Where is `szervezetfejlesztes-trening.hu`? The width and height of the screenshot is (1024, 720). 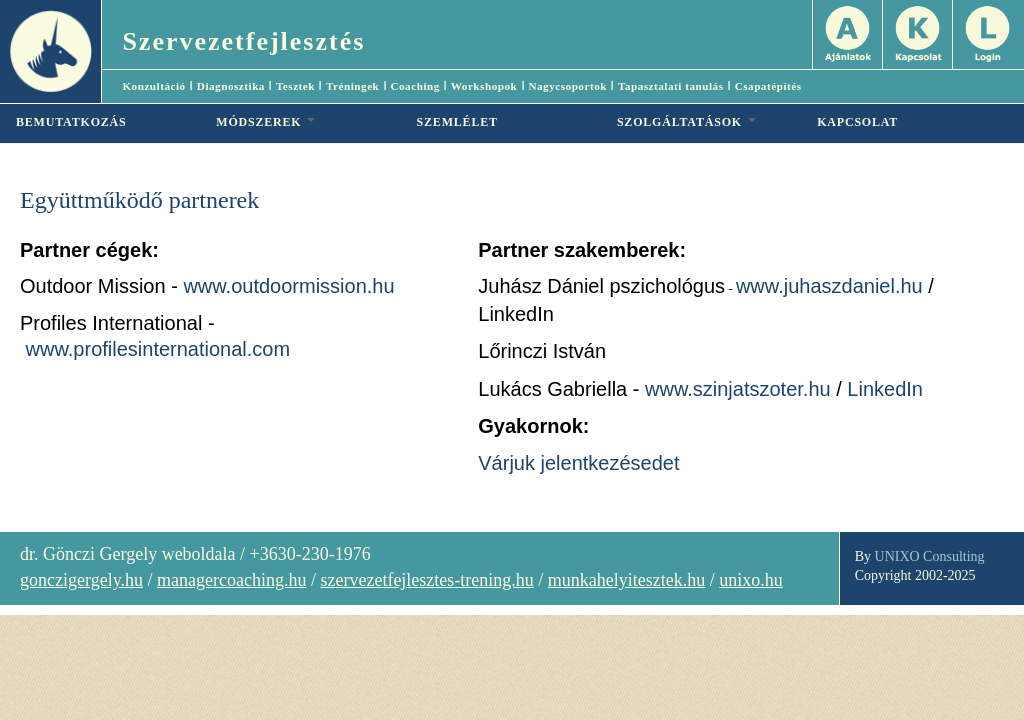 szervezetfejlesztes-trening.hu is located at coordinates (426, 580).